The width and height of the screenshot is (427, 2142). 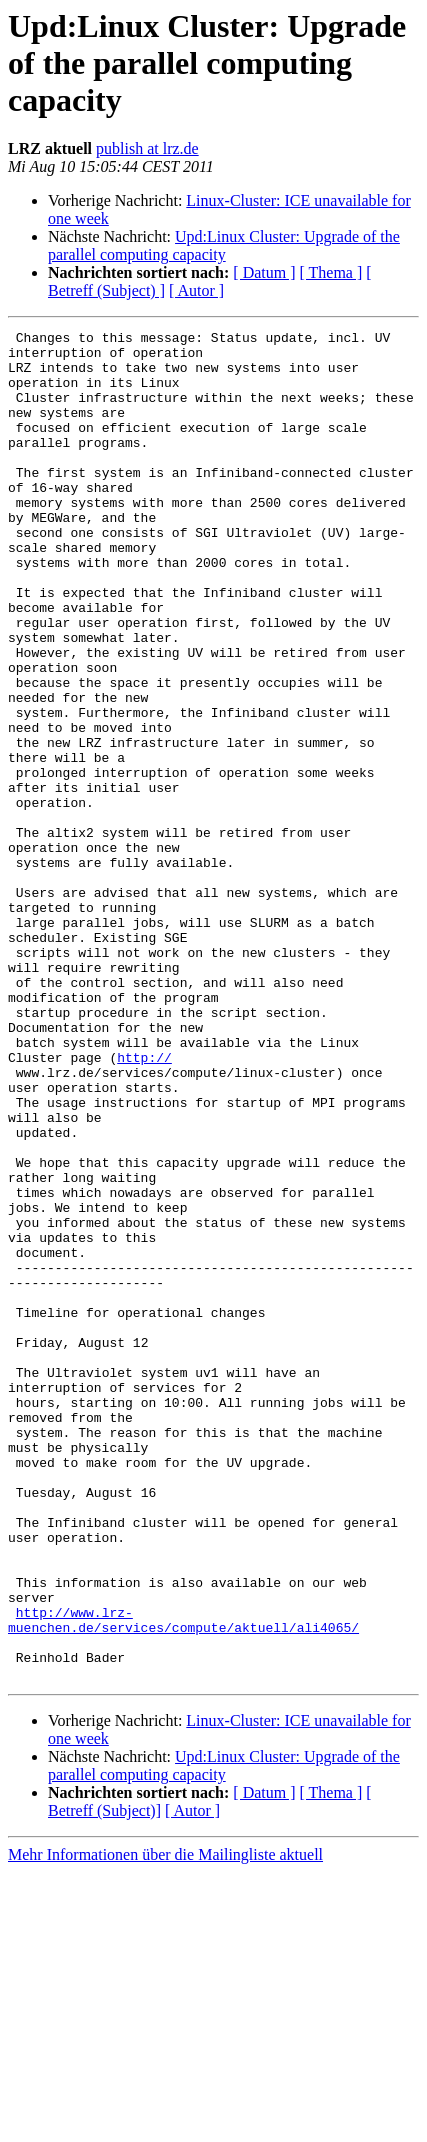 What do you see at coordinates (196, 290) in the screenshot?
I see `[ Autor ]` at bounding box center [196, 290].